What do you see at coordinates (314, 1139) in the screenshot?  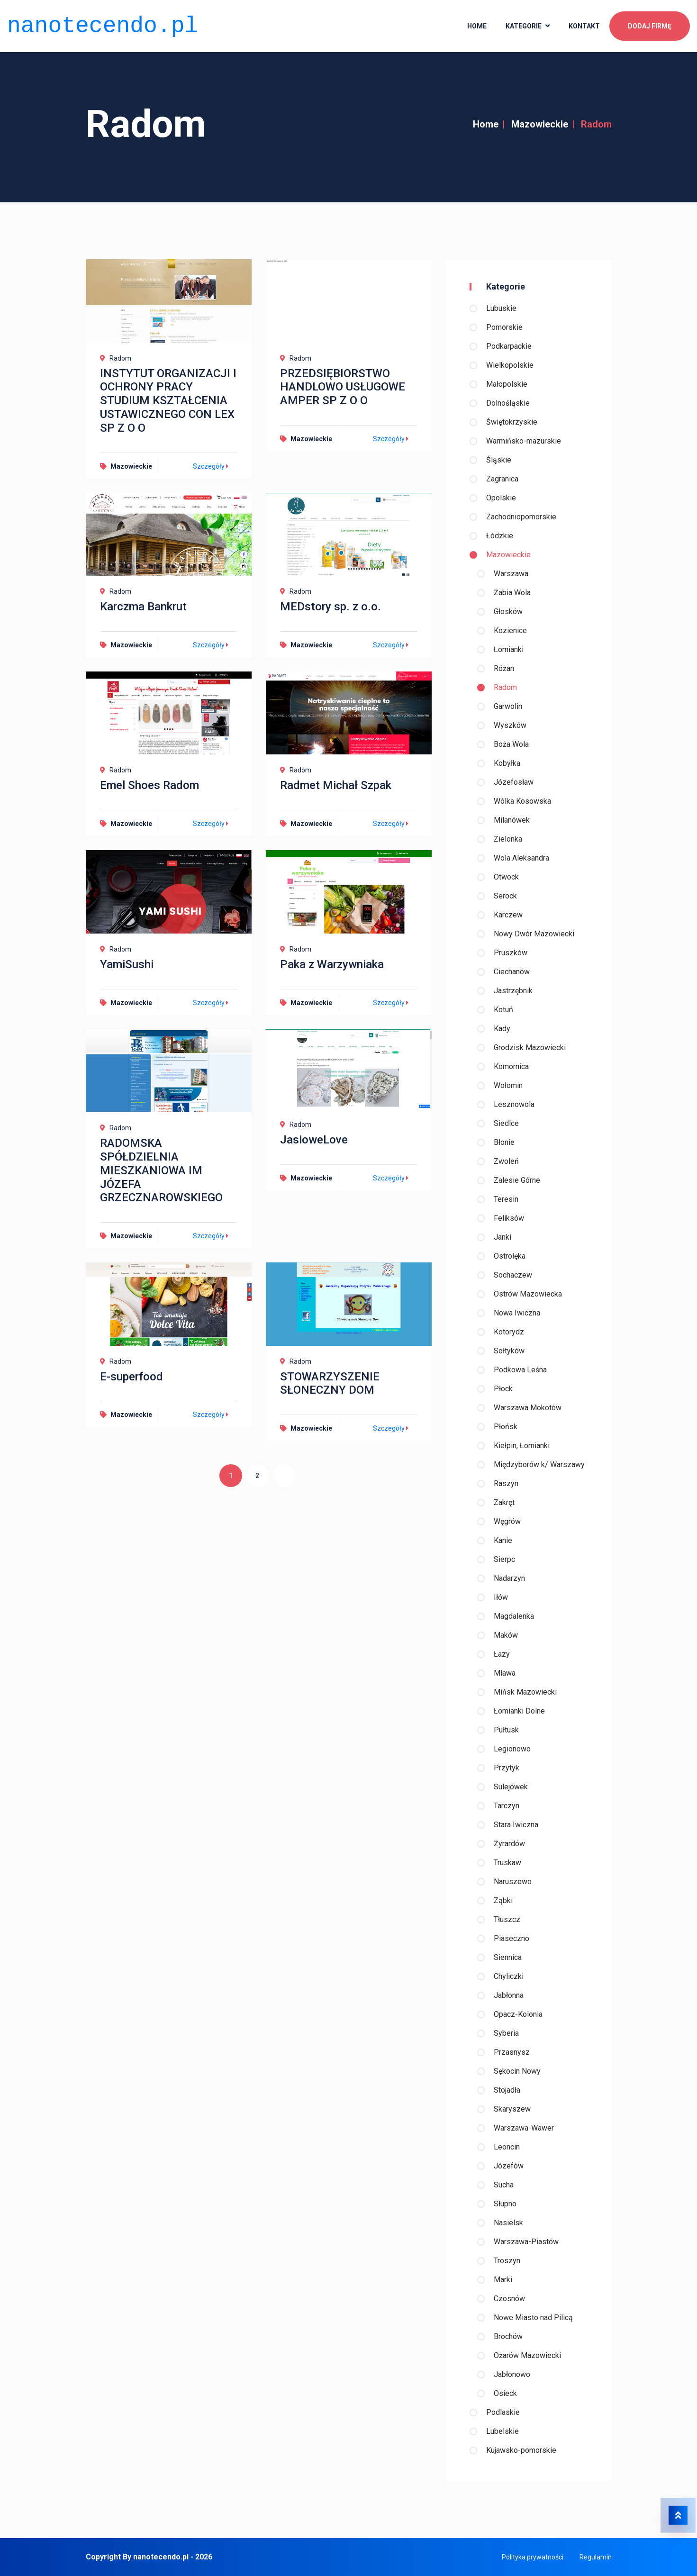 I see `JasioweLove` at bounding box center [314, 1139].